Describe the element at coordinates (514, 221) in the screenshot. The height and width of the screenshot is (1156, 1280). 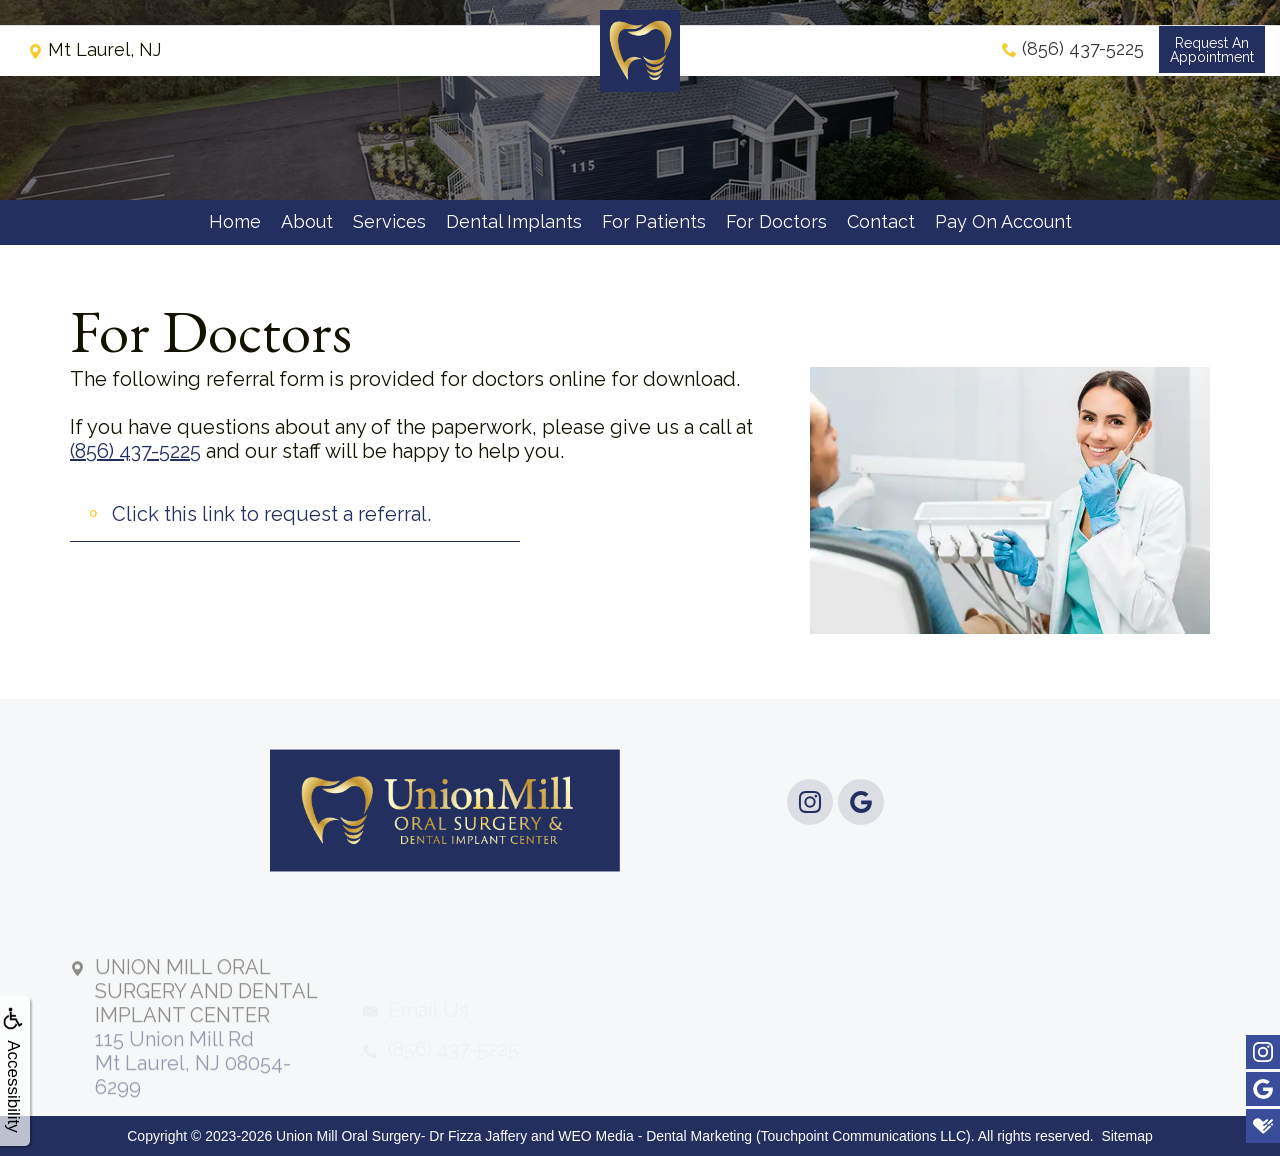
I see `Dental Implants` at that location.